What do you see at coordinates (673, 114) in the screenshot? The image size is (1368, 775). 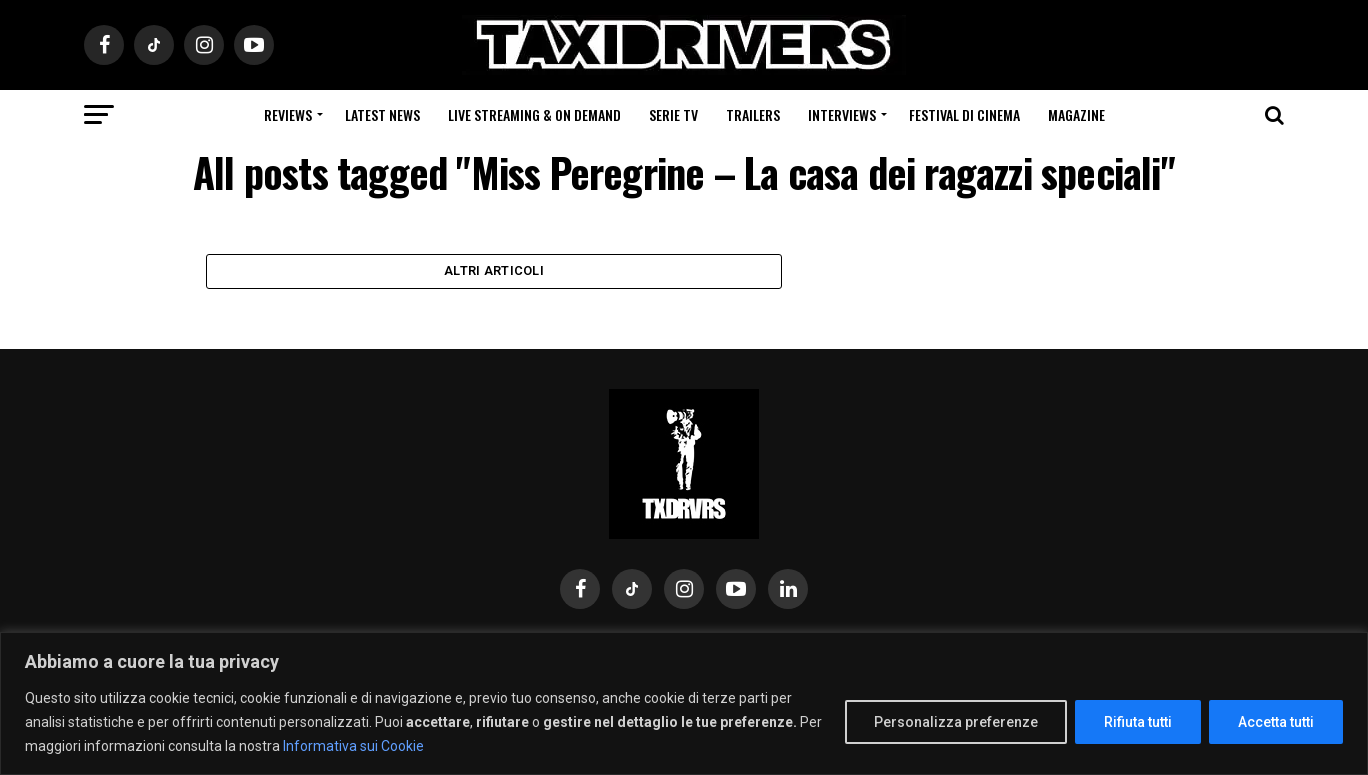 I see `Serie Tv` at bounding box center [673, 114].